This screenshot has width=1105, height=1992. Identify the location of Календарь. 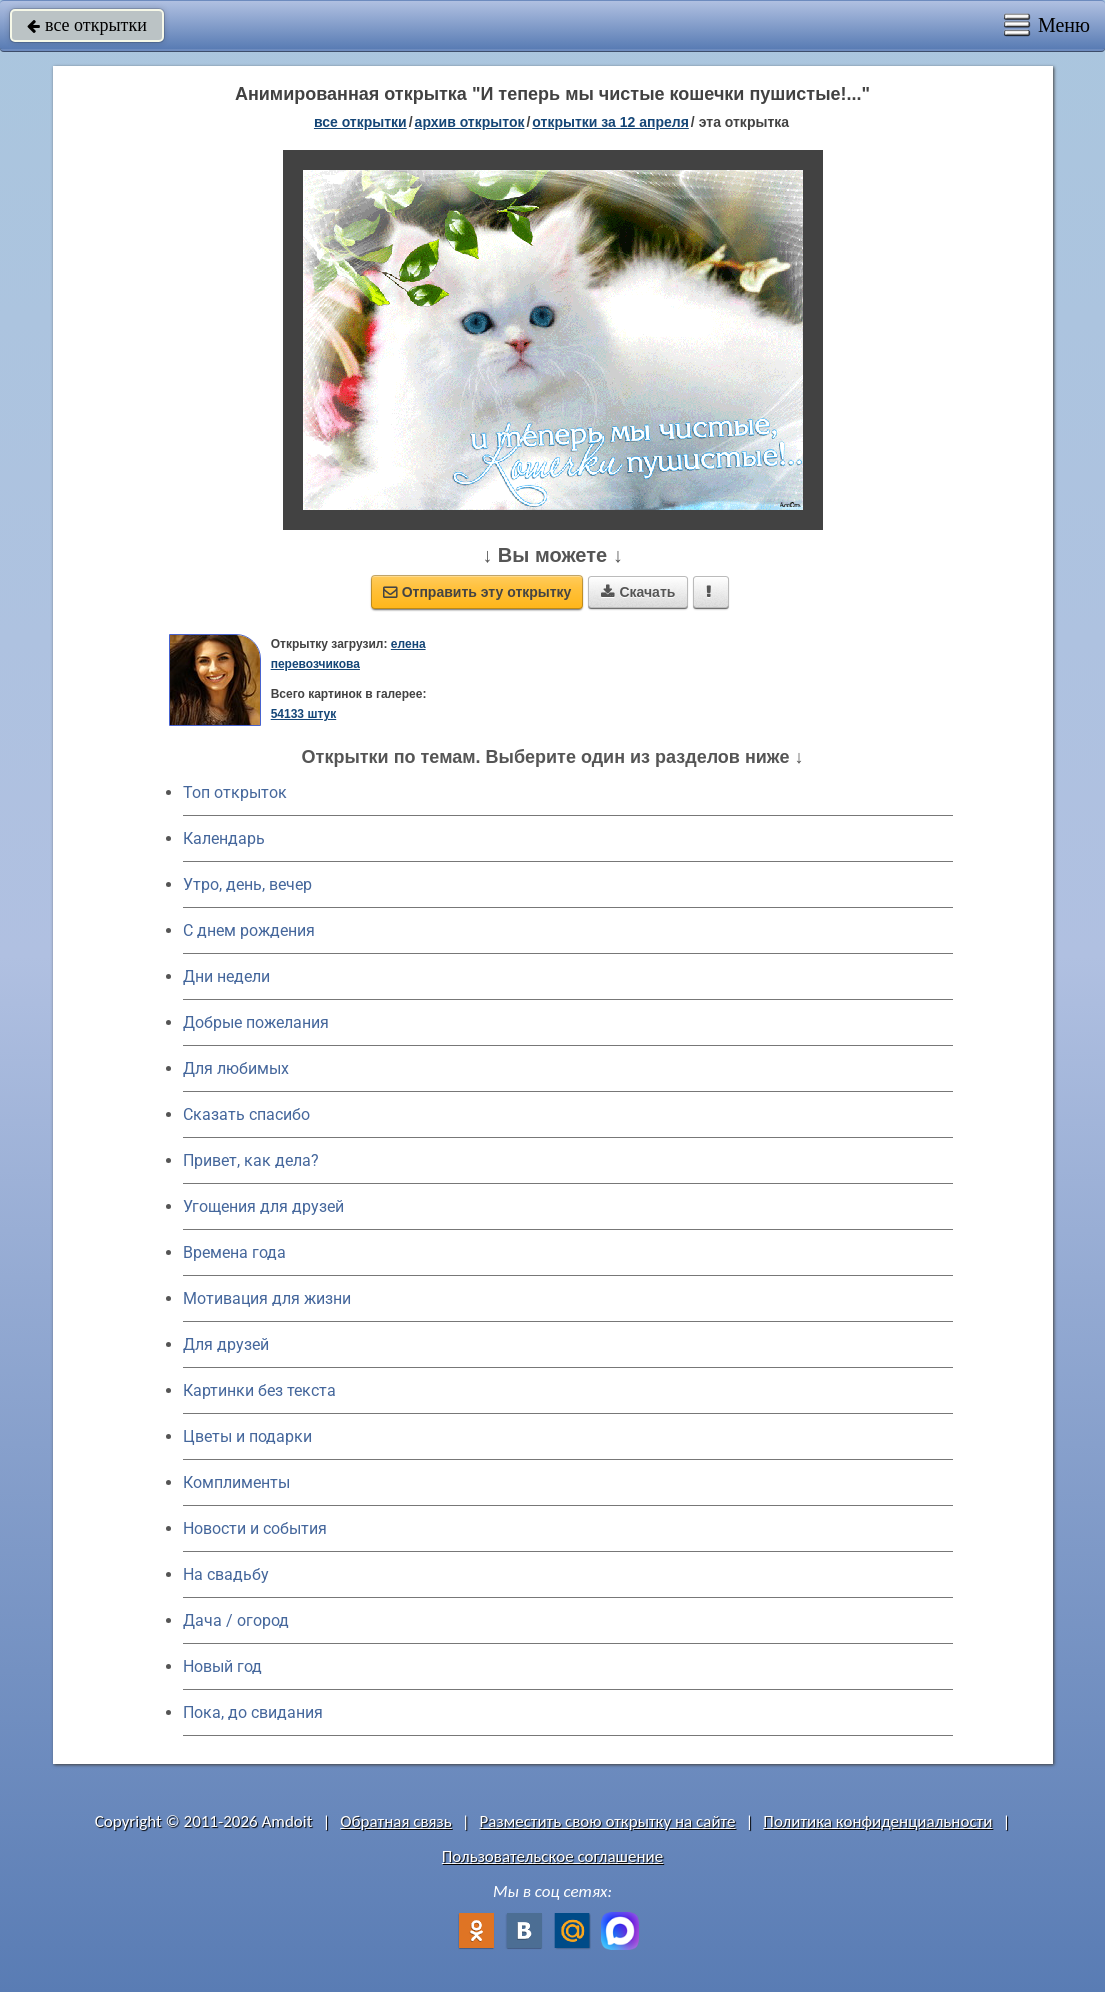
(224, 838).